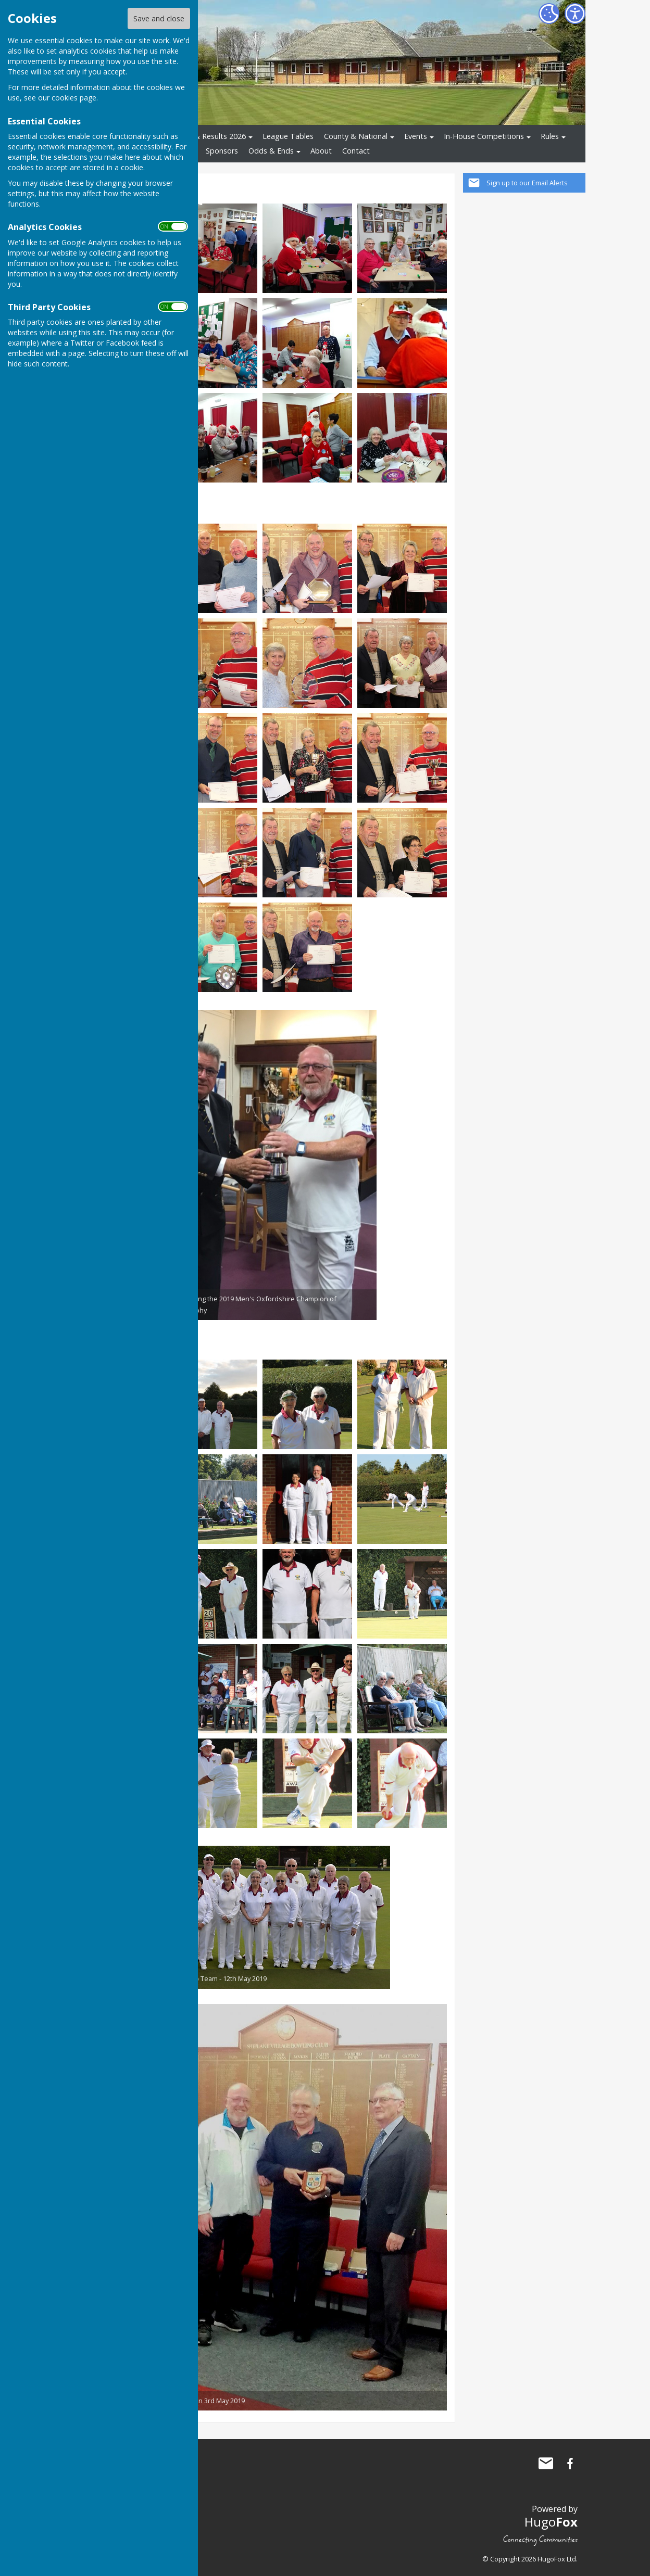 The height and width of the screenshot is (2576, 650). What do you see at coordinates (158, 18) in the screenshot?
I see `Save and close` at bounding box center [158, 18].